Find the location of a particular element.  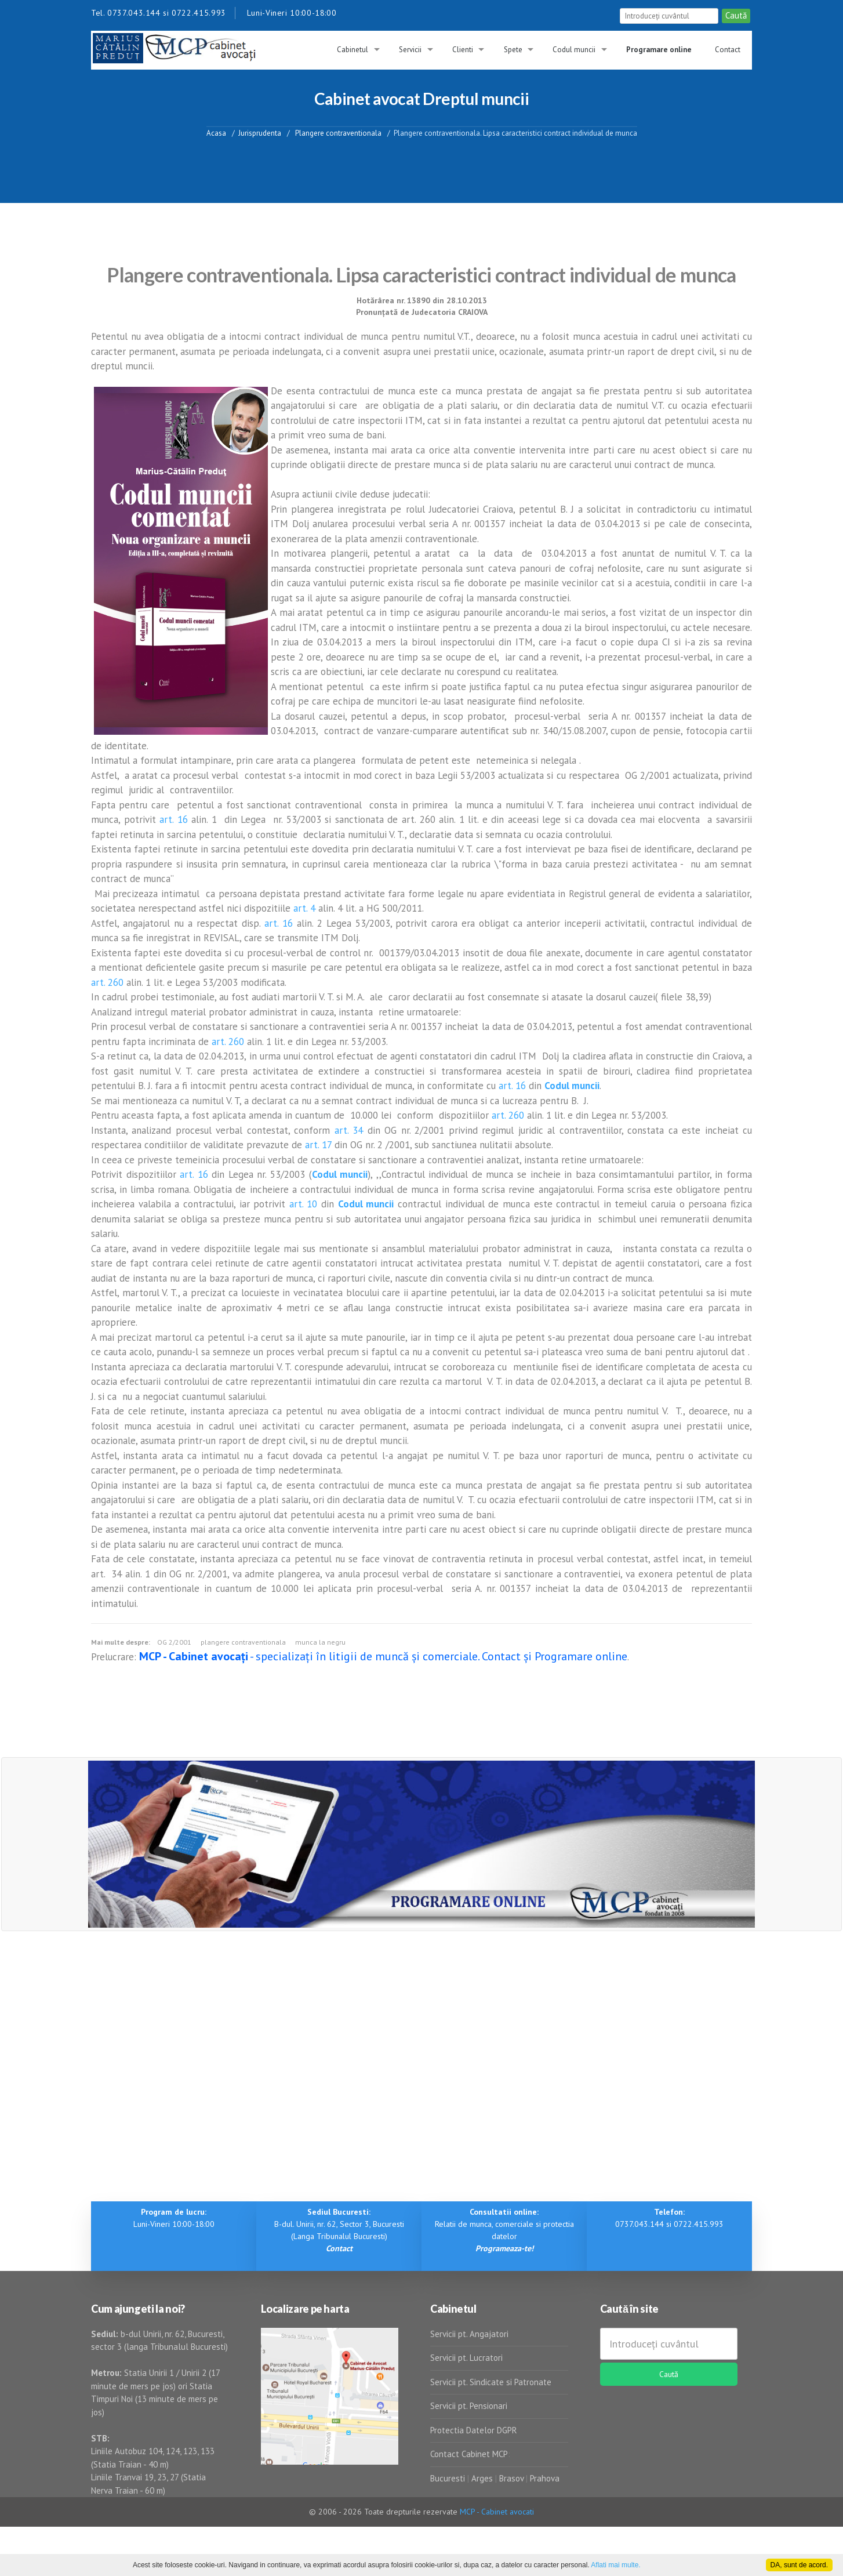

Jurisprudenta is located at coordinates (259, 132).